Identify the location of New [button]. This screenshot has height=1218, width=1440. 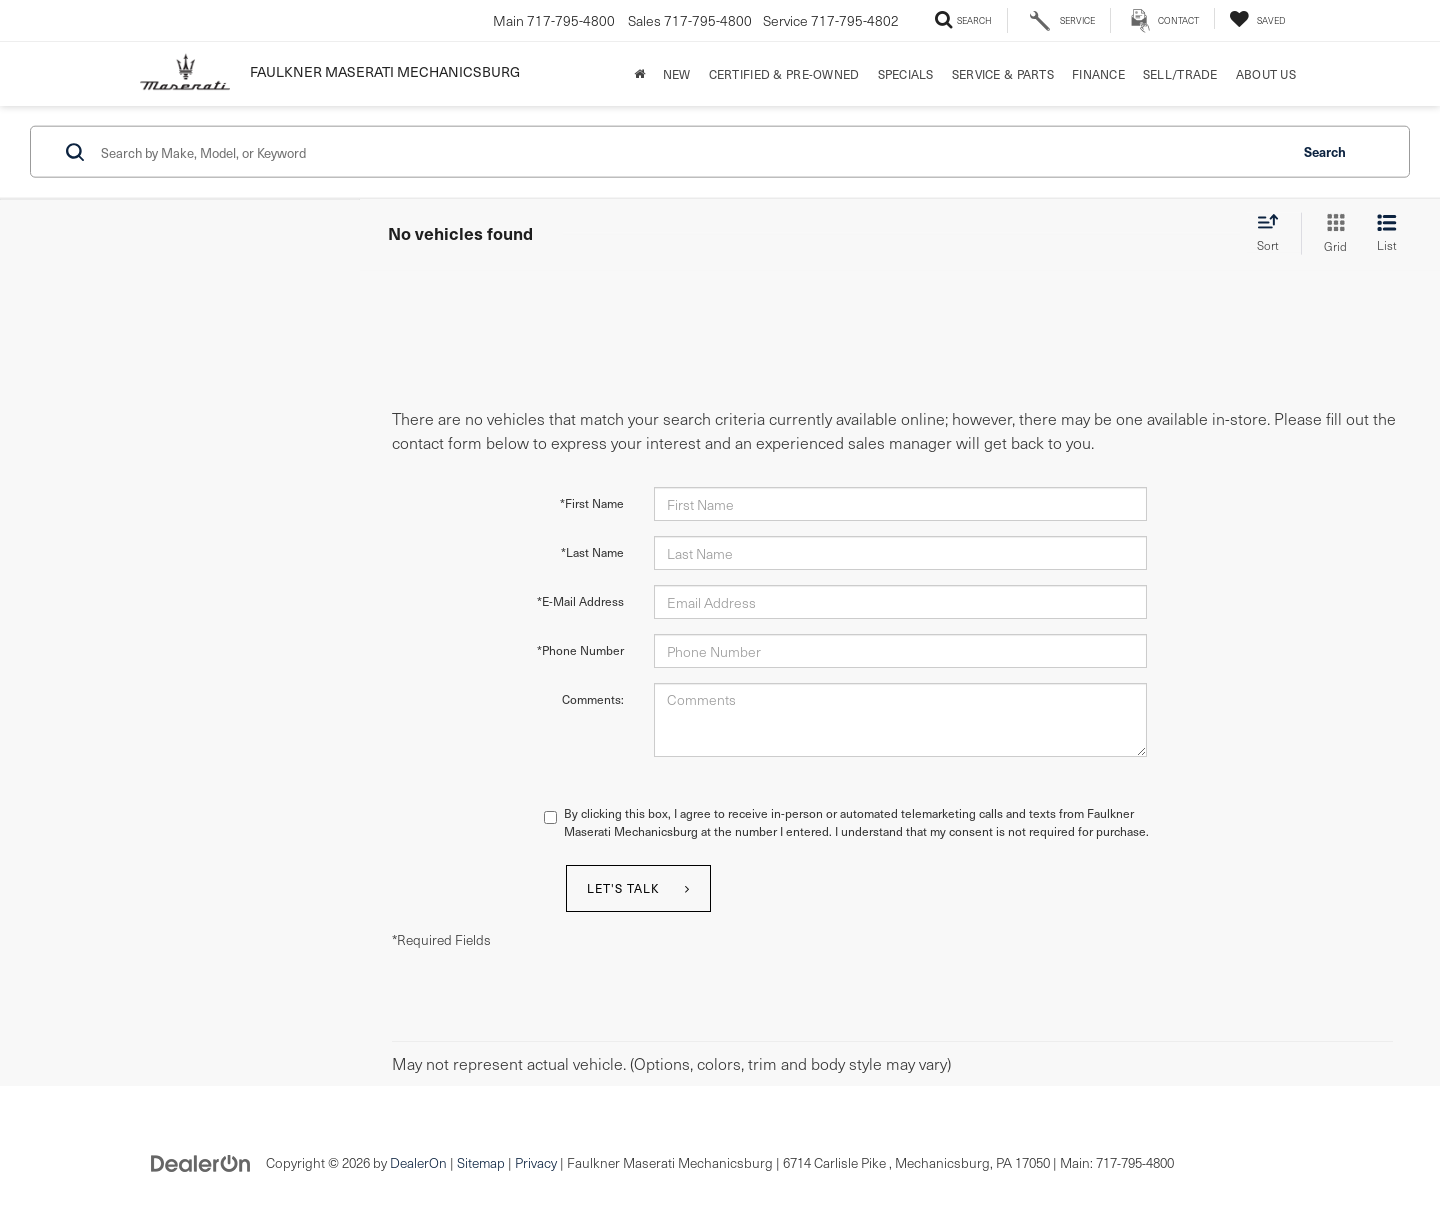
(677, 74).